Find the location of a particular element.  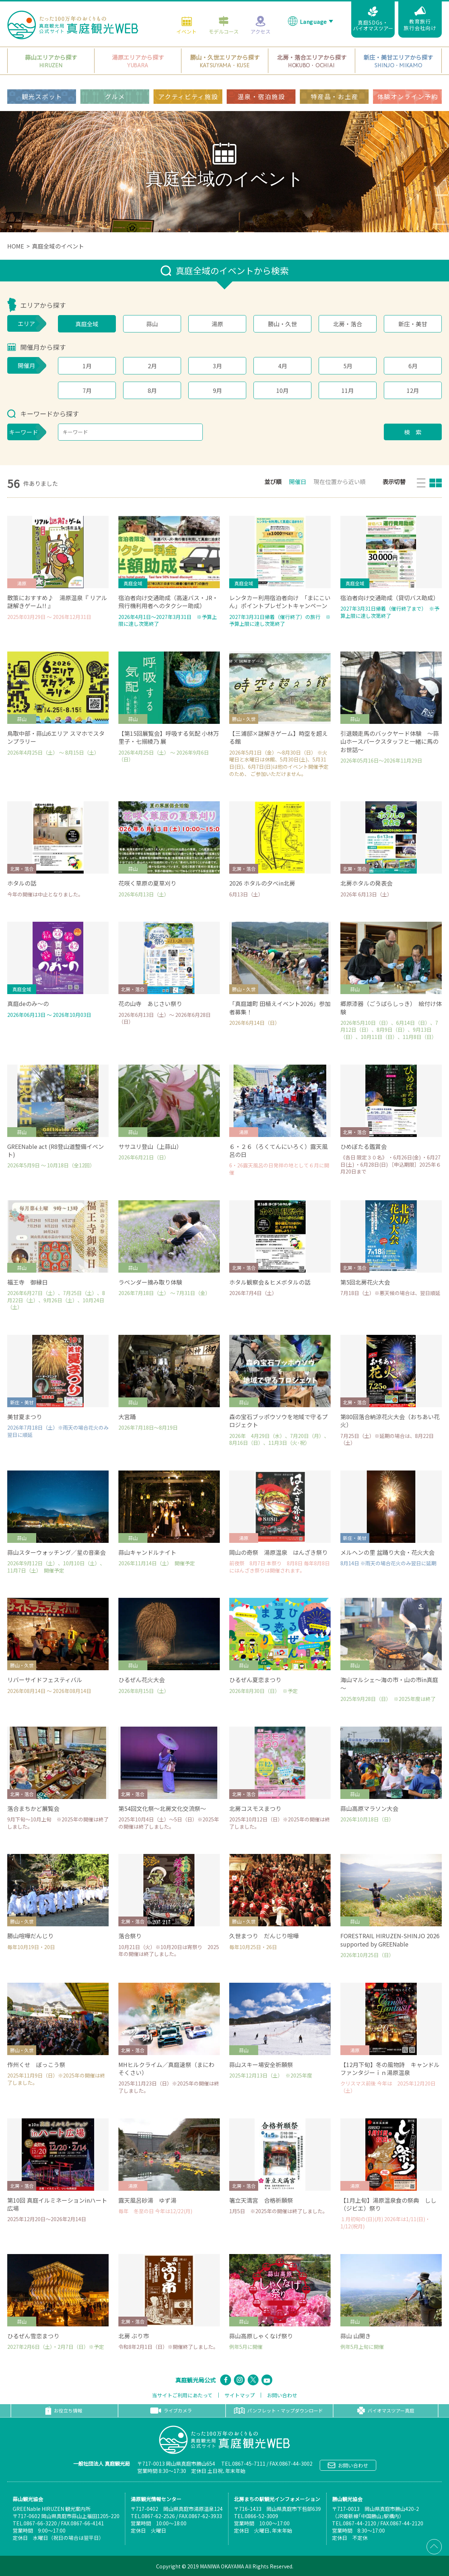

現在位置から近い順 is located at coordinates (340, 481).